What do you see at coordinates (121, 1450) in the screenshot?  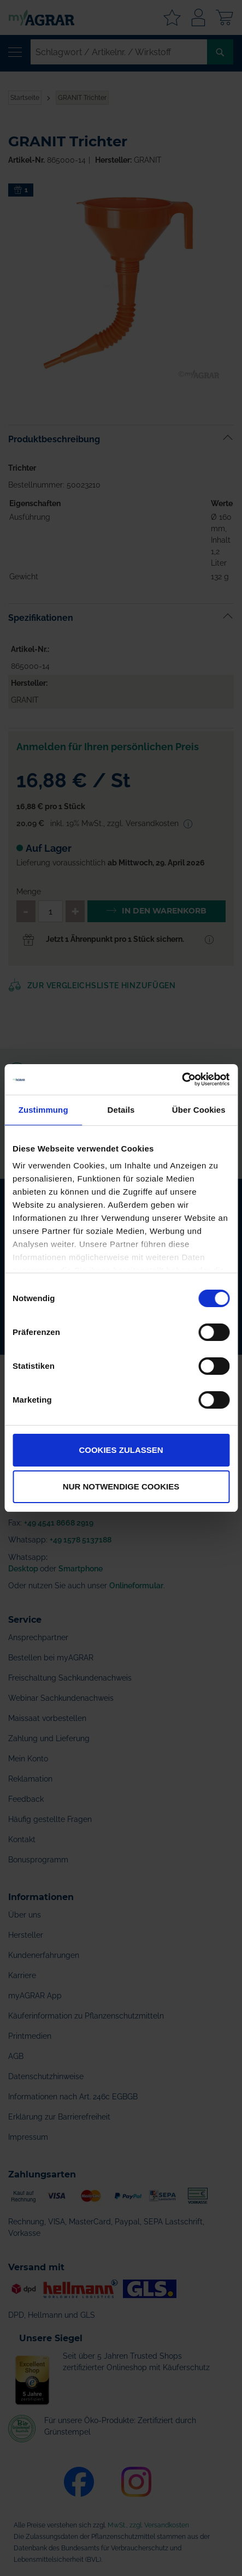 I see `Cookies zulassen` at bounding box center [121, 1450].